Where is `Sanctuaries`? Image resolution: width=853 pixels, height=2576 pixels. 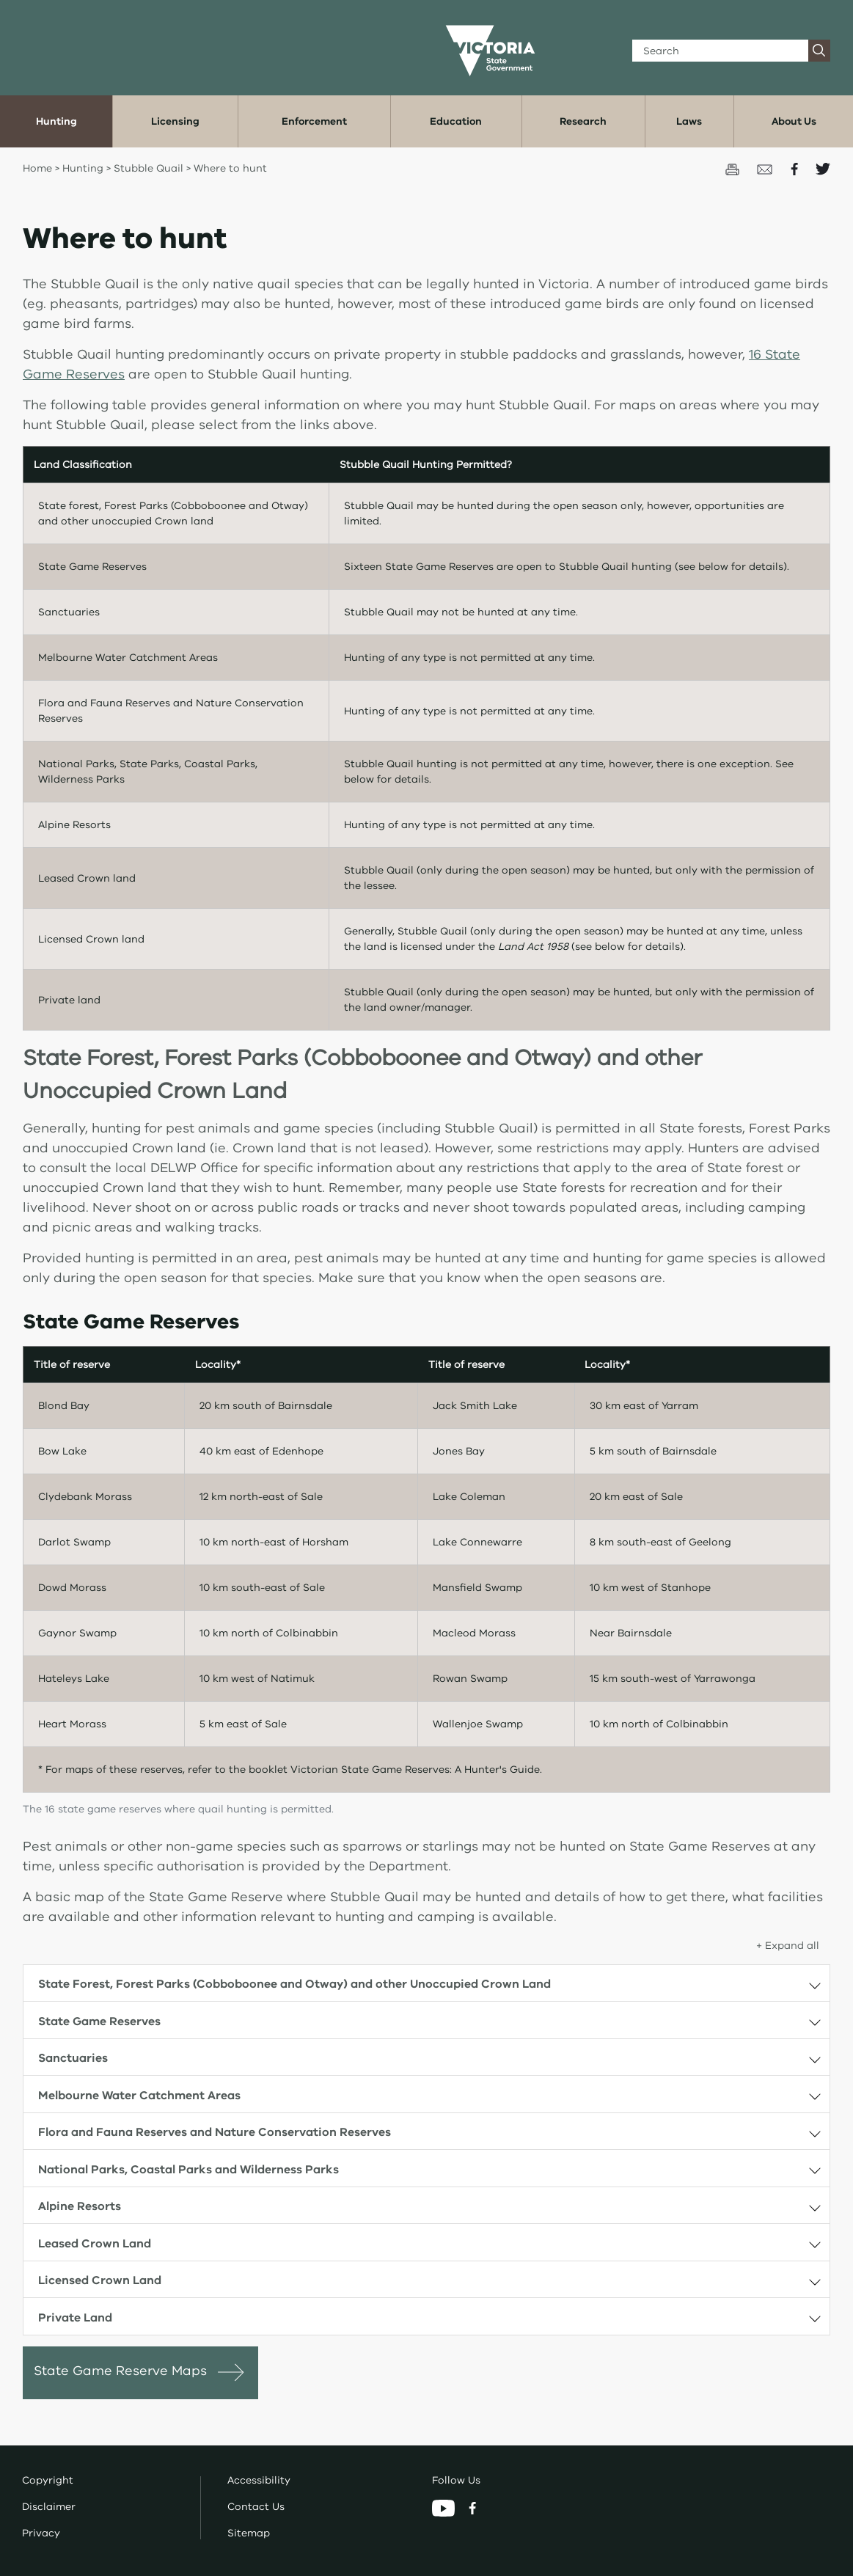 Sanctuaries is located at coordinates (73, 2058).